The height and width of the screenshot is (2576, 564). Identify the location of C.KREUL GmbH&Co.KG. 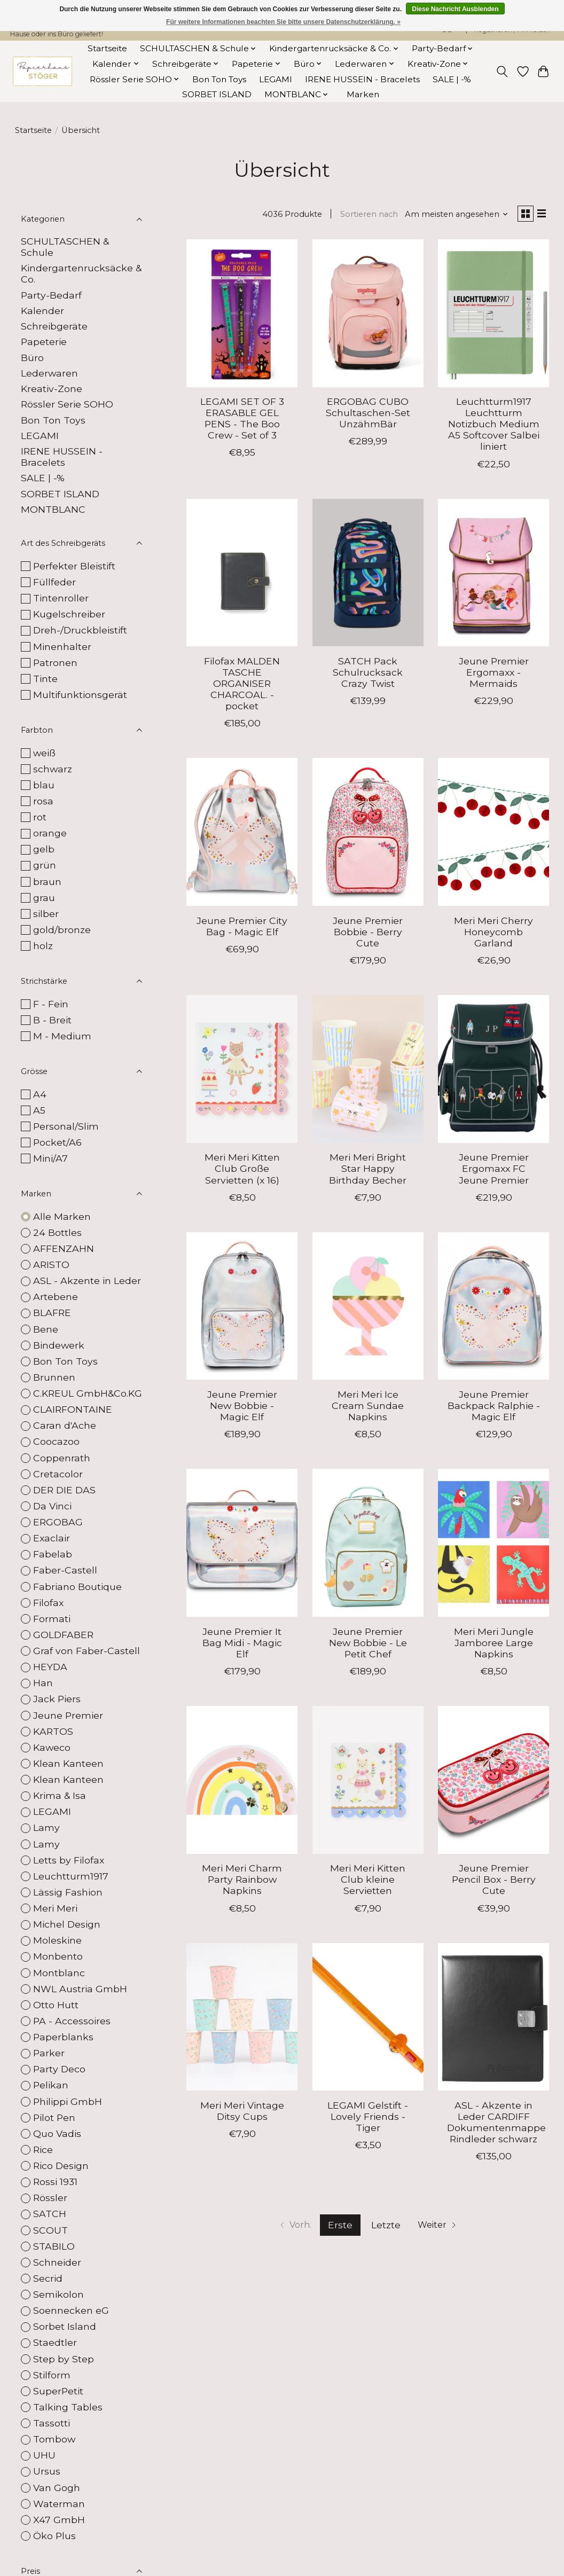
(87, 1393).